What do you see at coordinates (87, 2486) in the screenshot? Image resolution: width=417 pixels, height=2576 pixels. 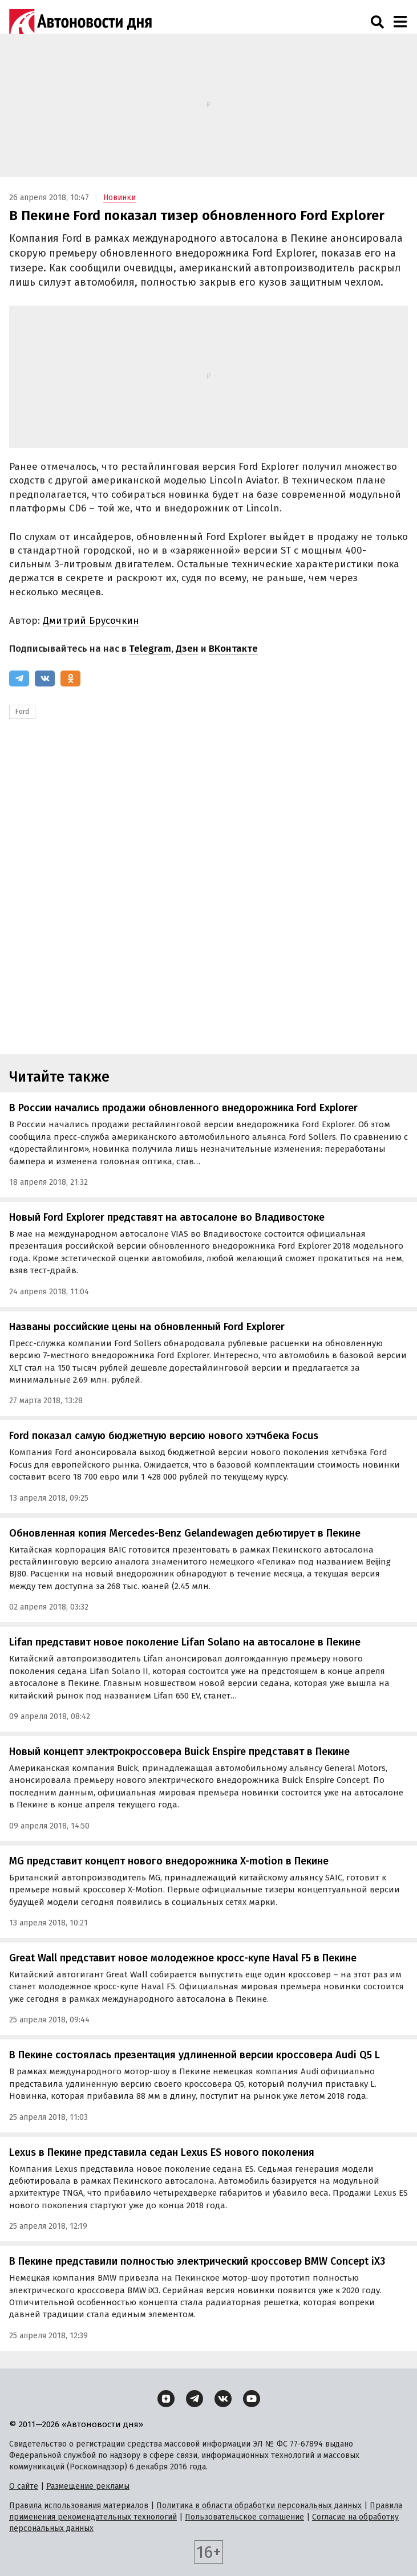 I see `Размещение рекламы` at bounding box center [87, 2486].